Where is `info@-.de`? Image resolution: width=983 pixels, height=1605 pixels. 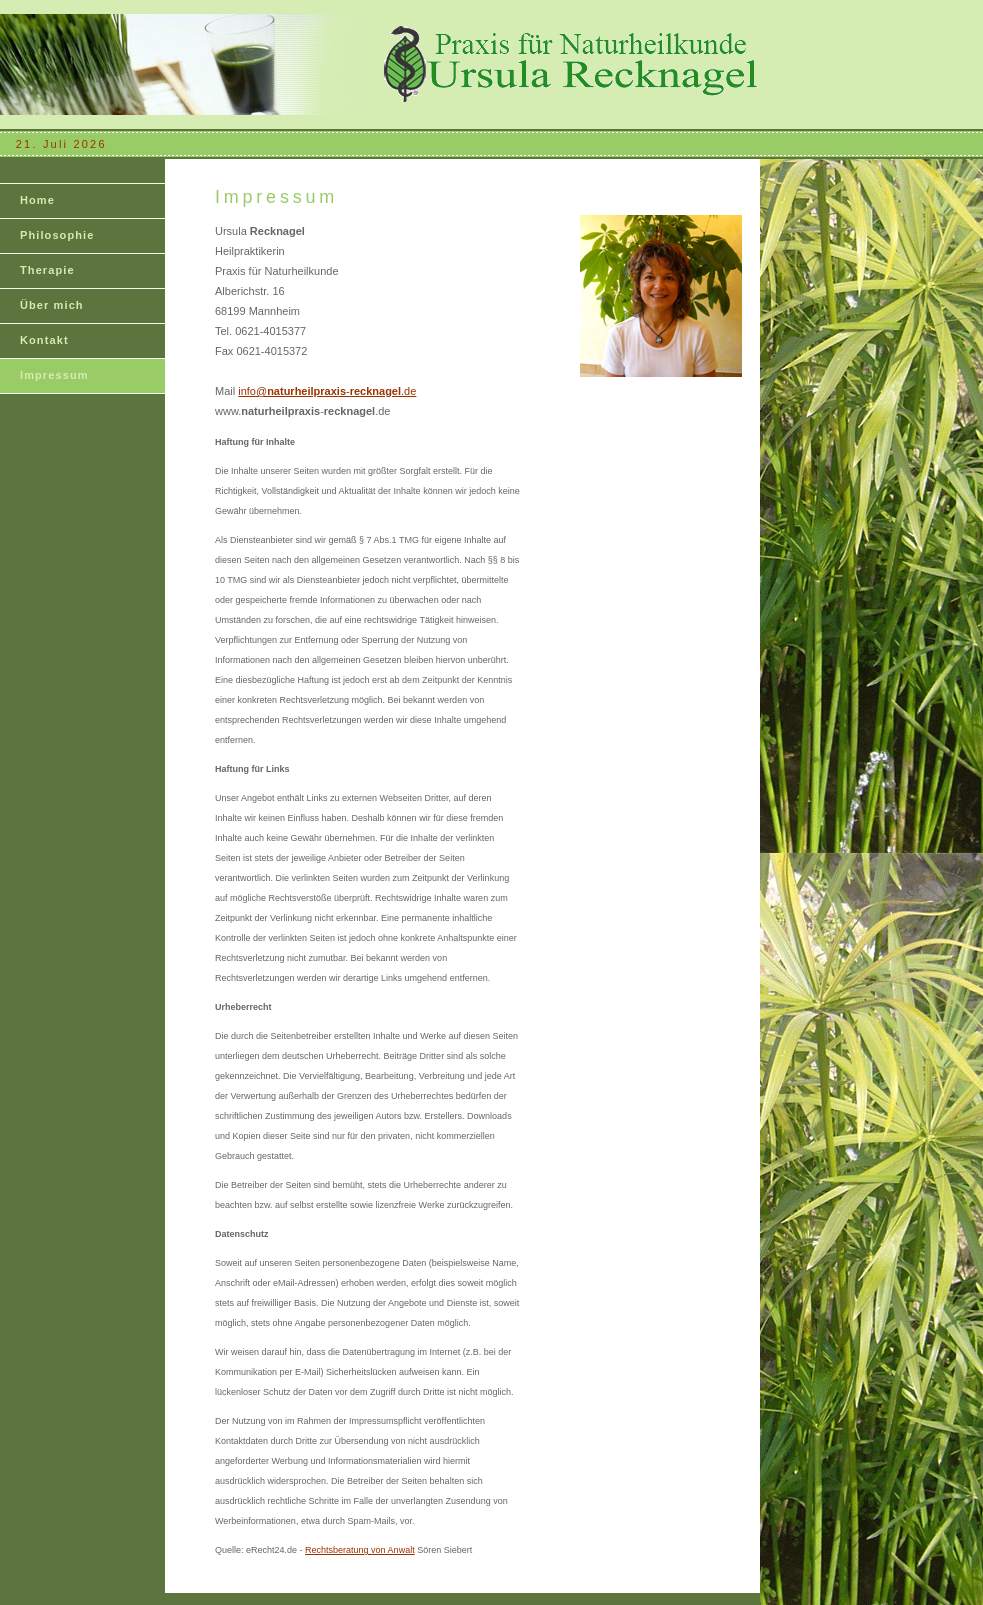
info@-.de is located at coordinates (327, 391).